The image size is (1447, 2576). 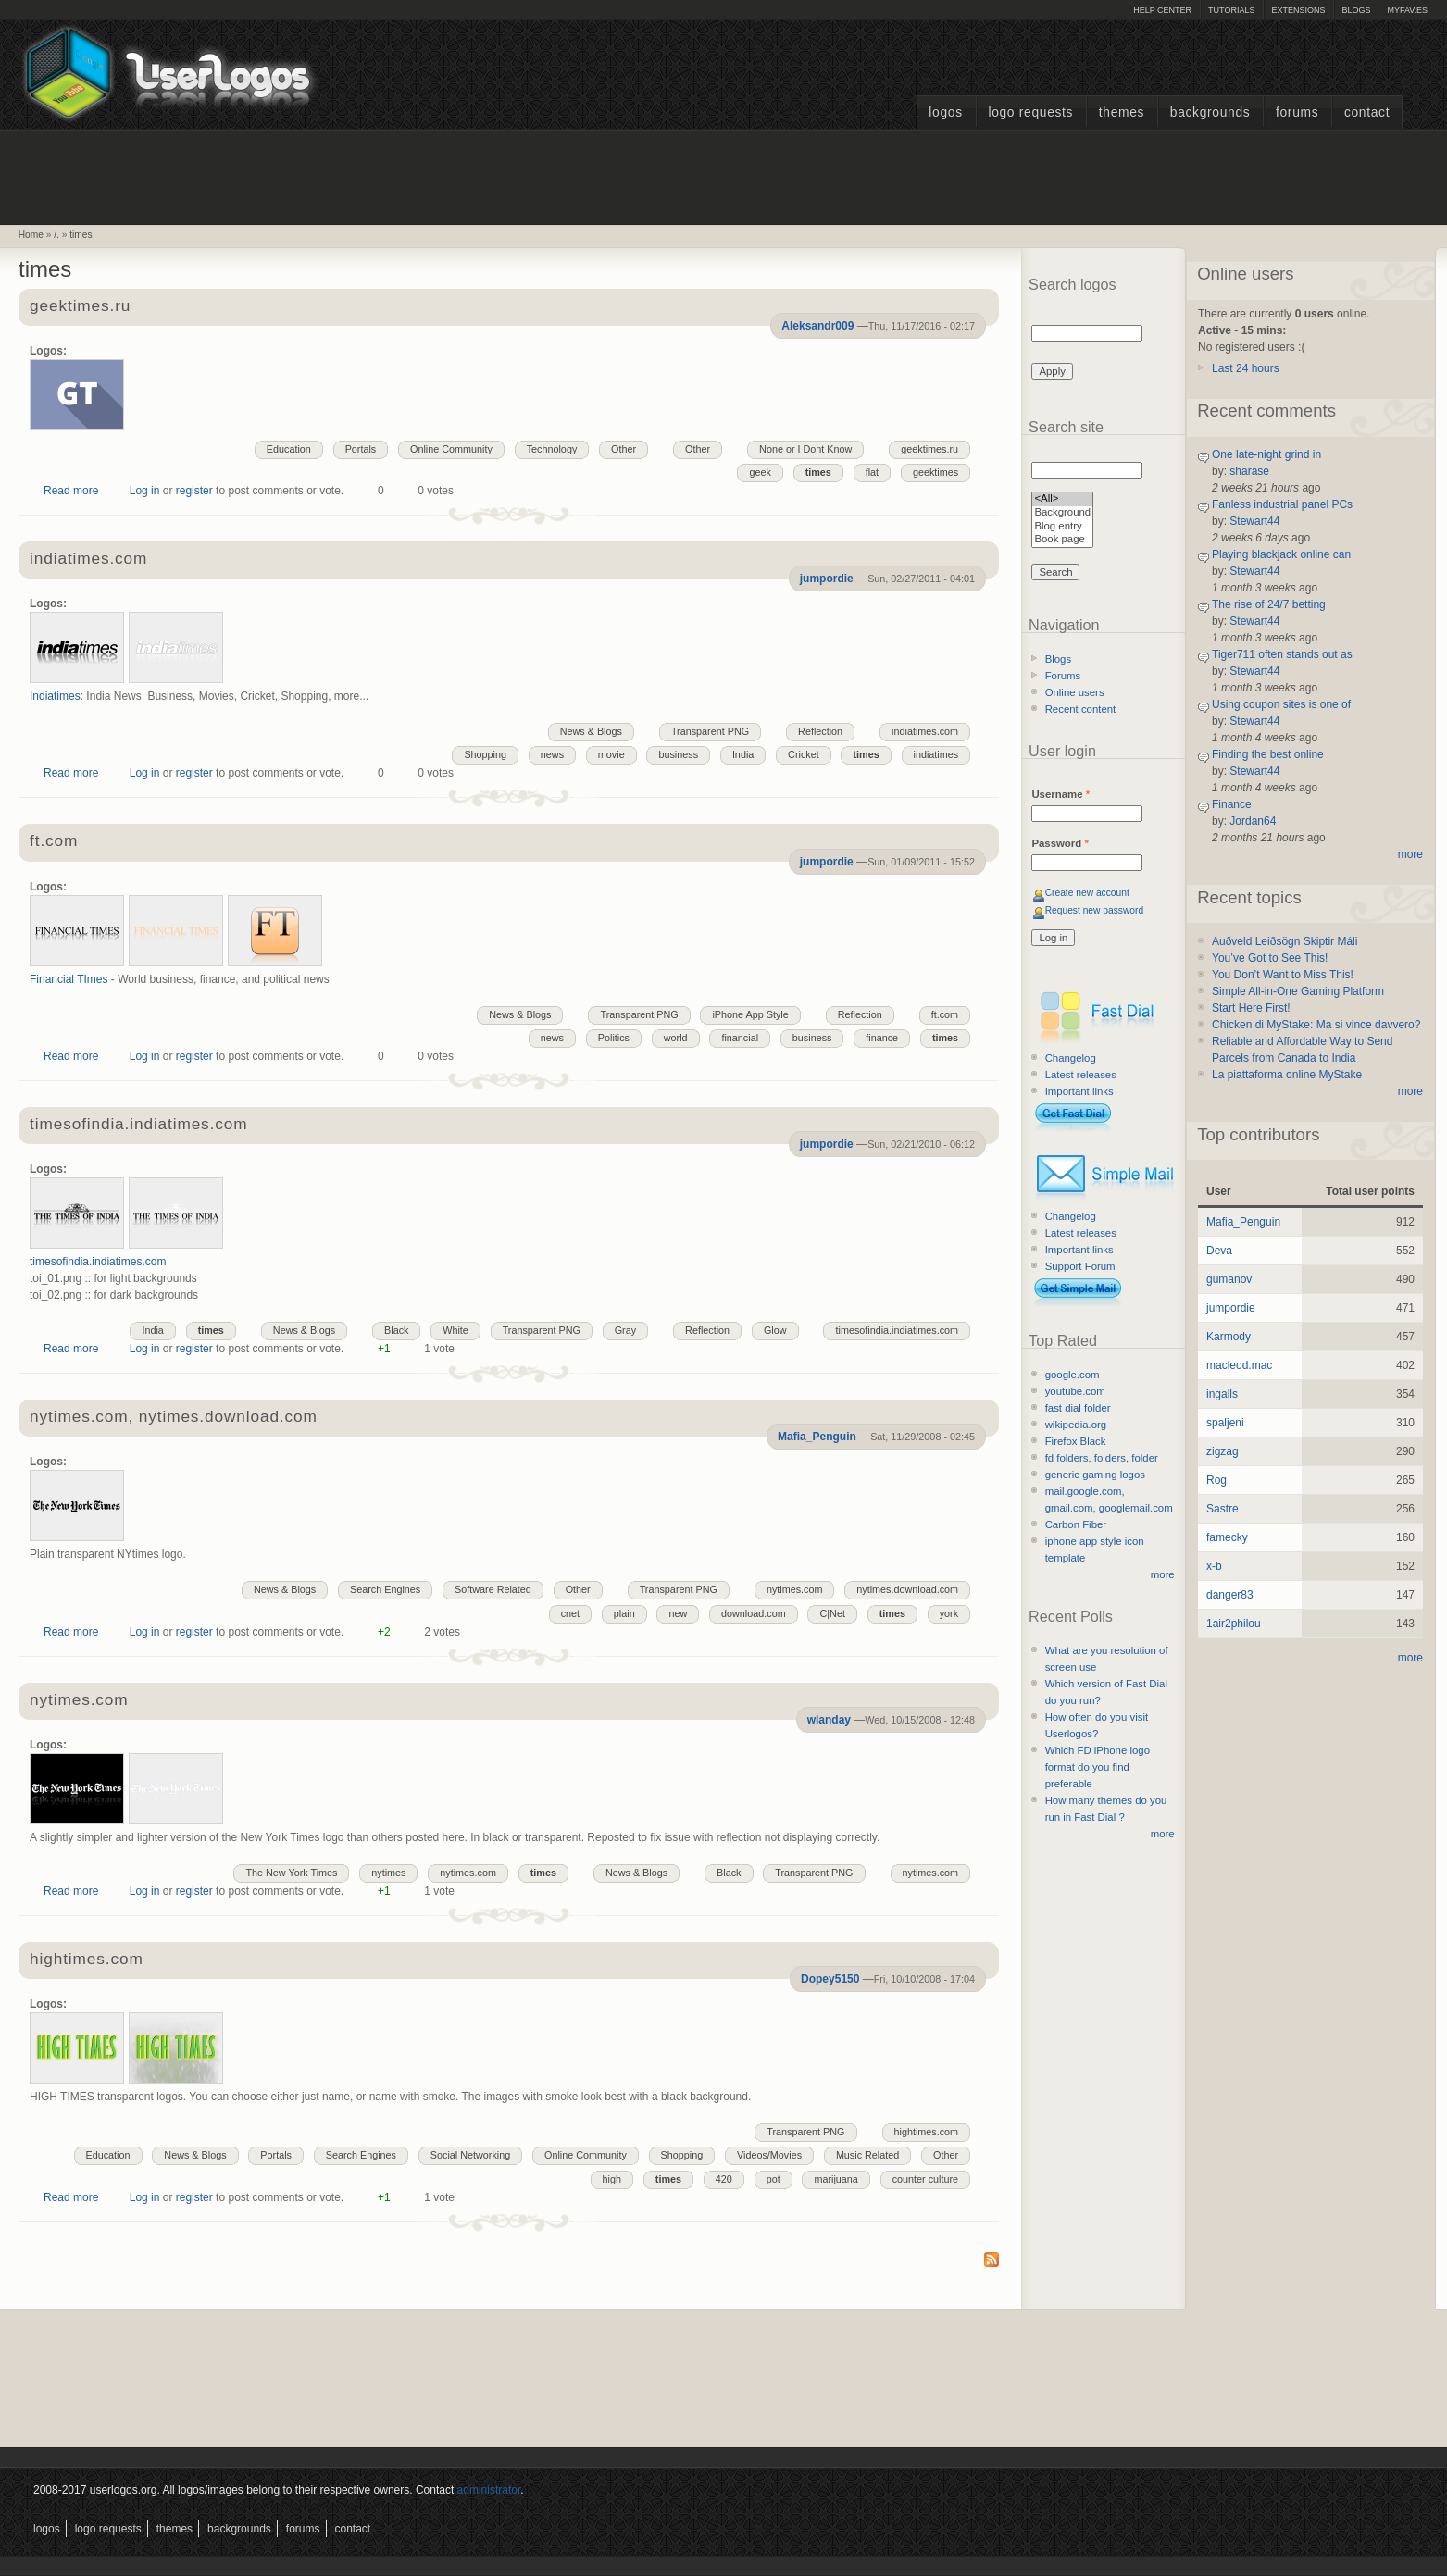 What do you see at coordinates (676, 1037) in the screenshot?
I see `world` at bounding box center [676, 1037].